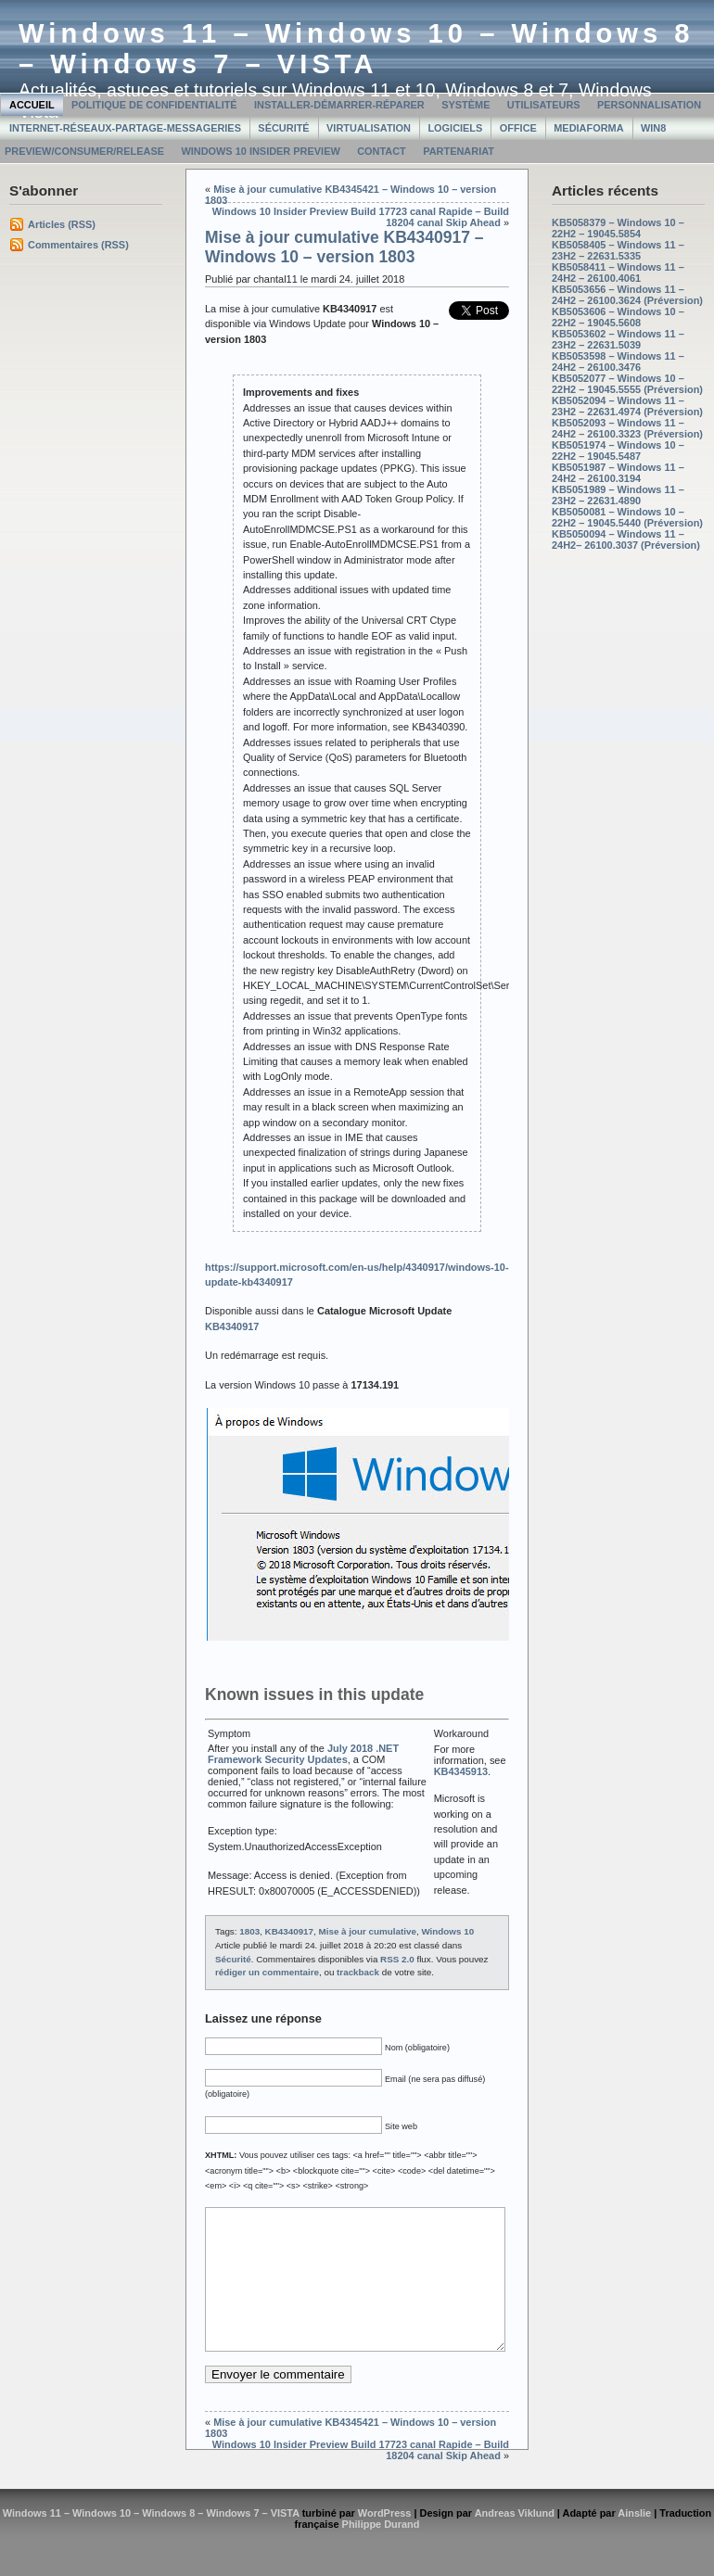 The width and height of the screenshot is (714, 2576). What do you see at coordinates (154, 104) in the screenshot?
I see `Politique de confidentialité` at bounding box center [154, 104].